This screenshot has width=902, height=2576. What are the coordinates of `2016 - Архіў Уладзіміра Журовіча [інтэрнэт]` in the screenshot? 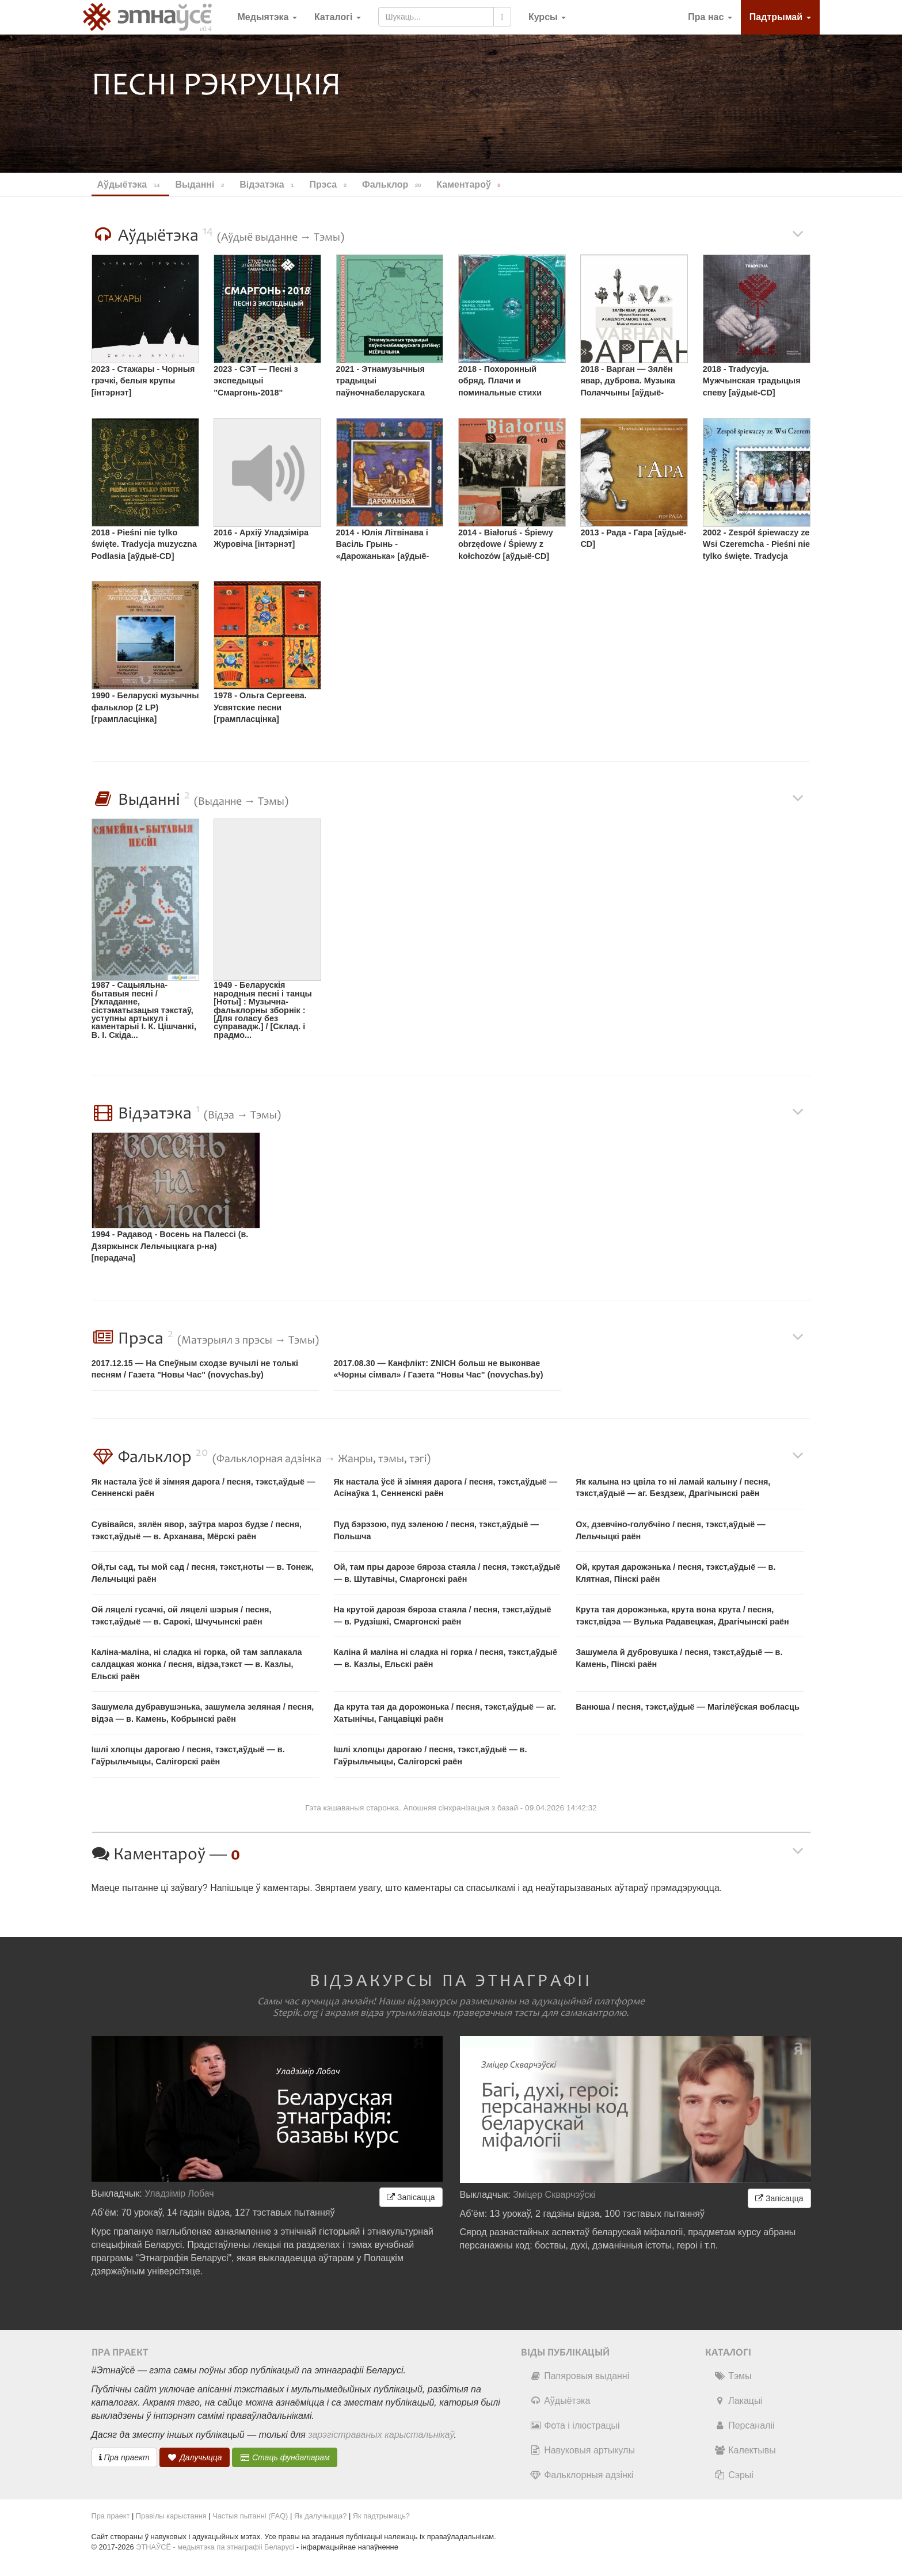 It's located at (261, 538).